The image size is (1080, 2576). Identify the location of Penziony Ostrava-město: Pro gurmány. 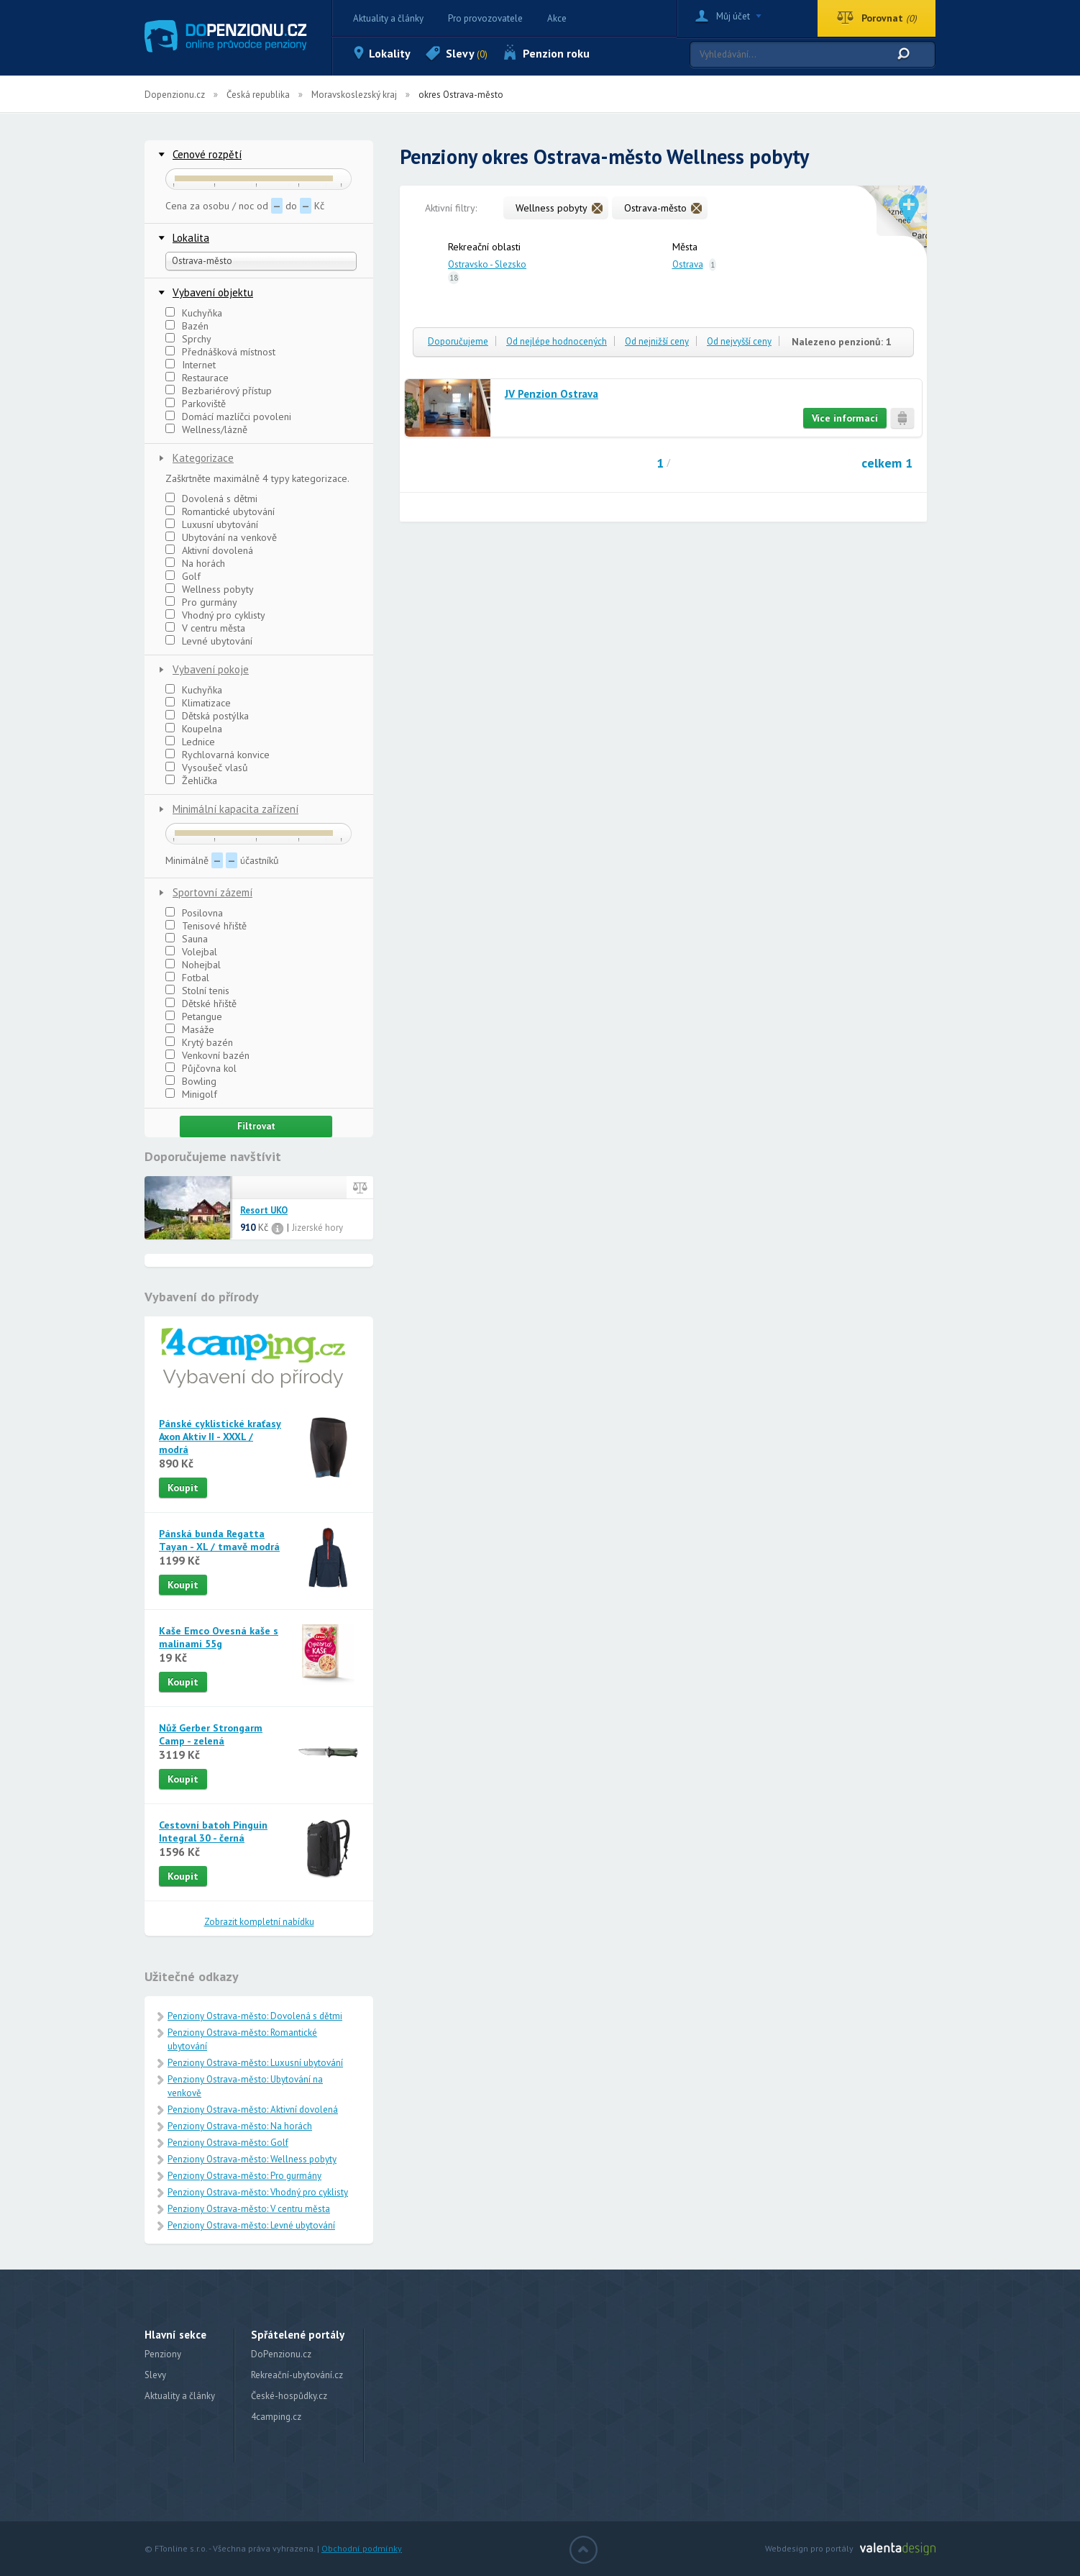
(244, 2176).